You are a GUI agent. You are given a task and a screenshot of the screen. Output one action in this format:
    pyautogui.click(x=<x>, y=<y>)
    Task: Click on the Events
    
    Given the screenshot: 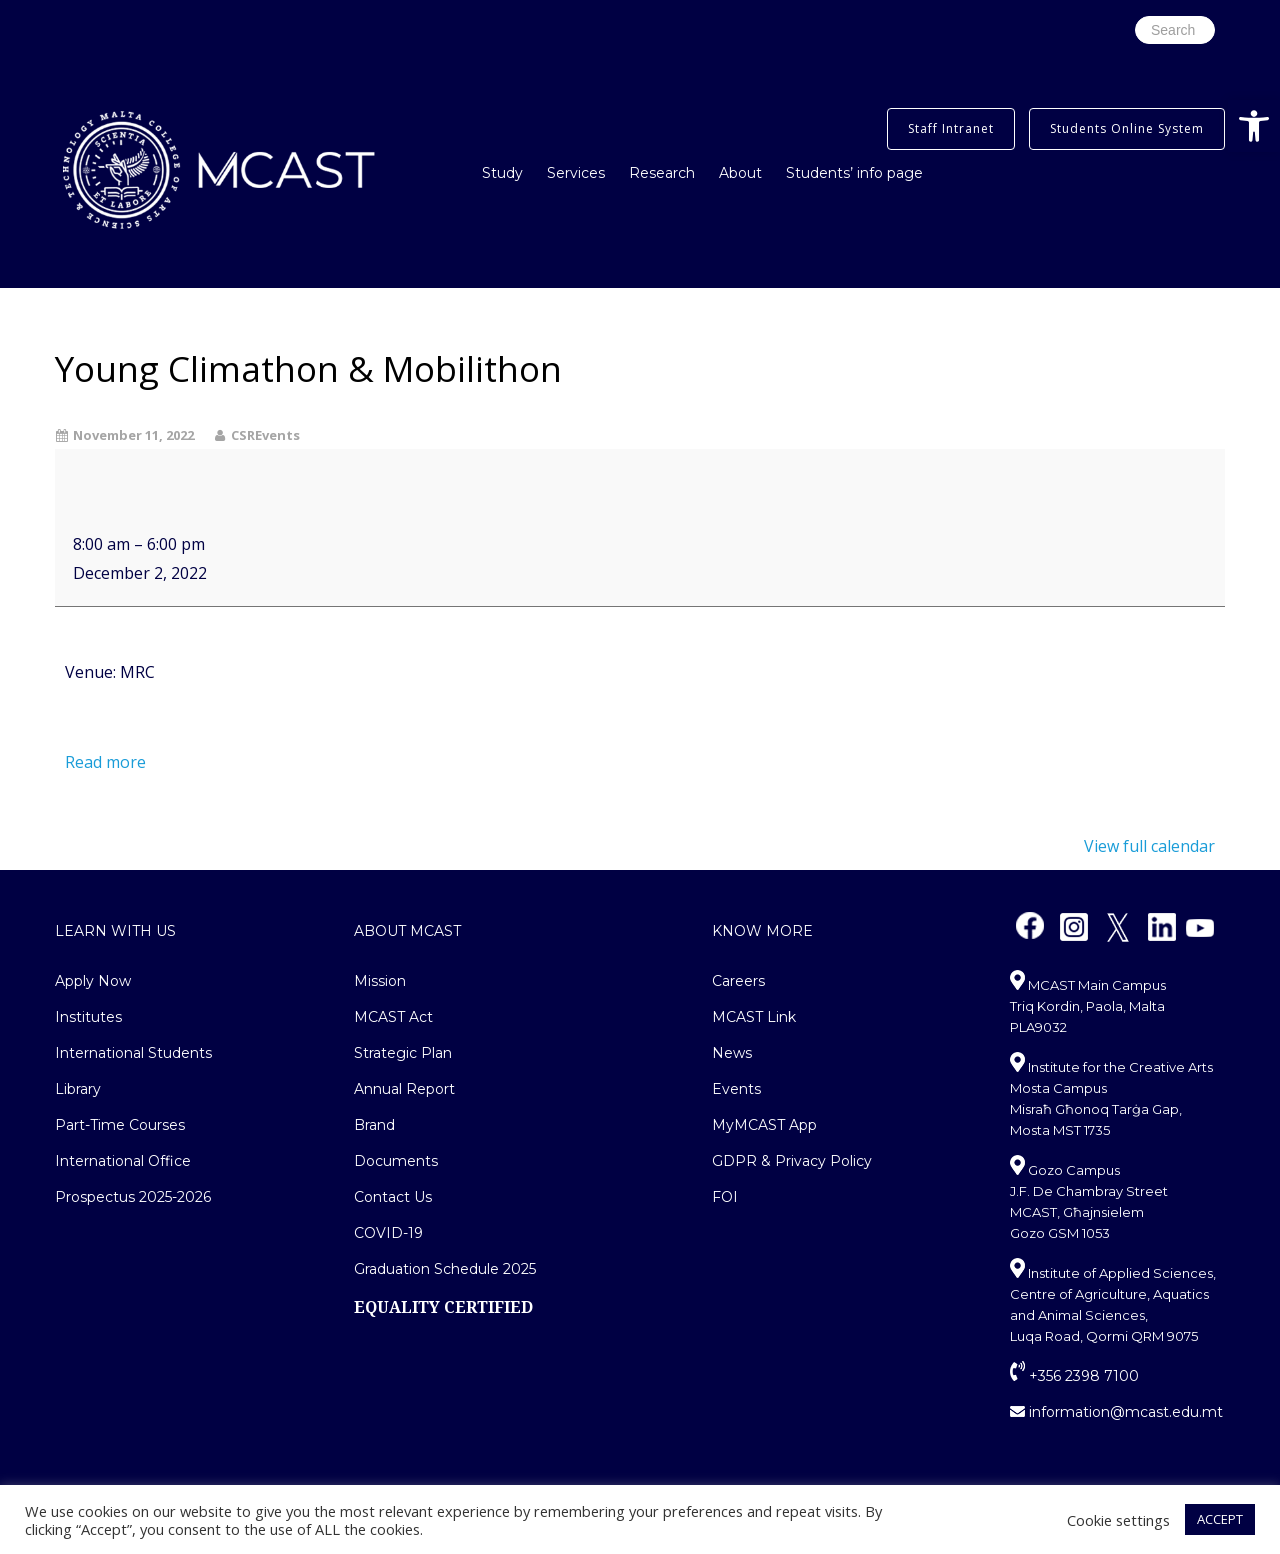 What is the action you would take?
    pyautogui.click(x=736, y=1089)
    